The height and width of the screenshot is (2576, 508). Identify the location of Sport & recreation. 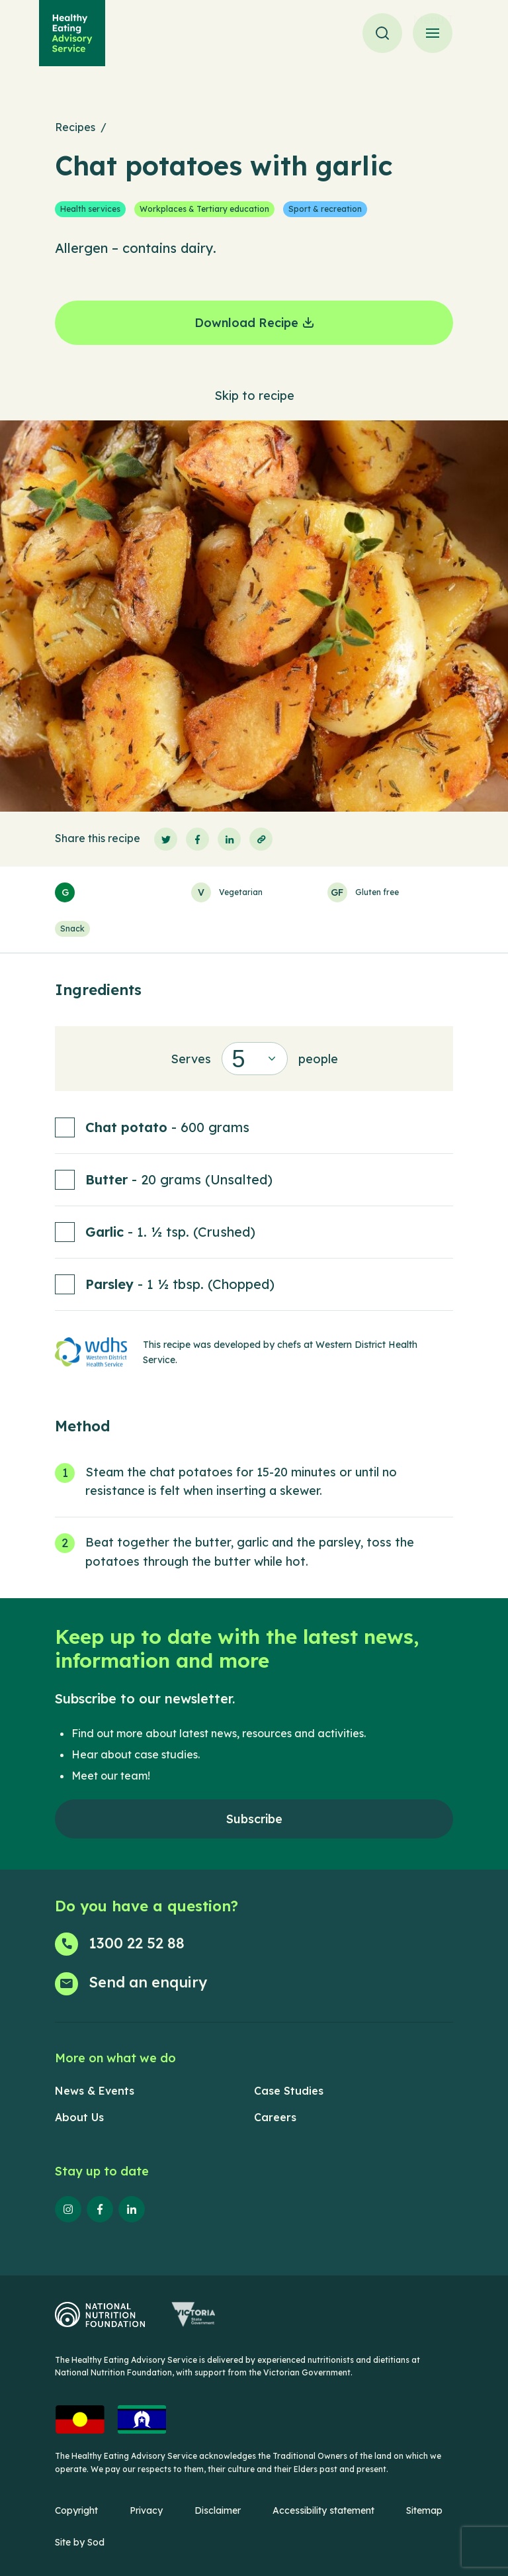
(325, 209).